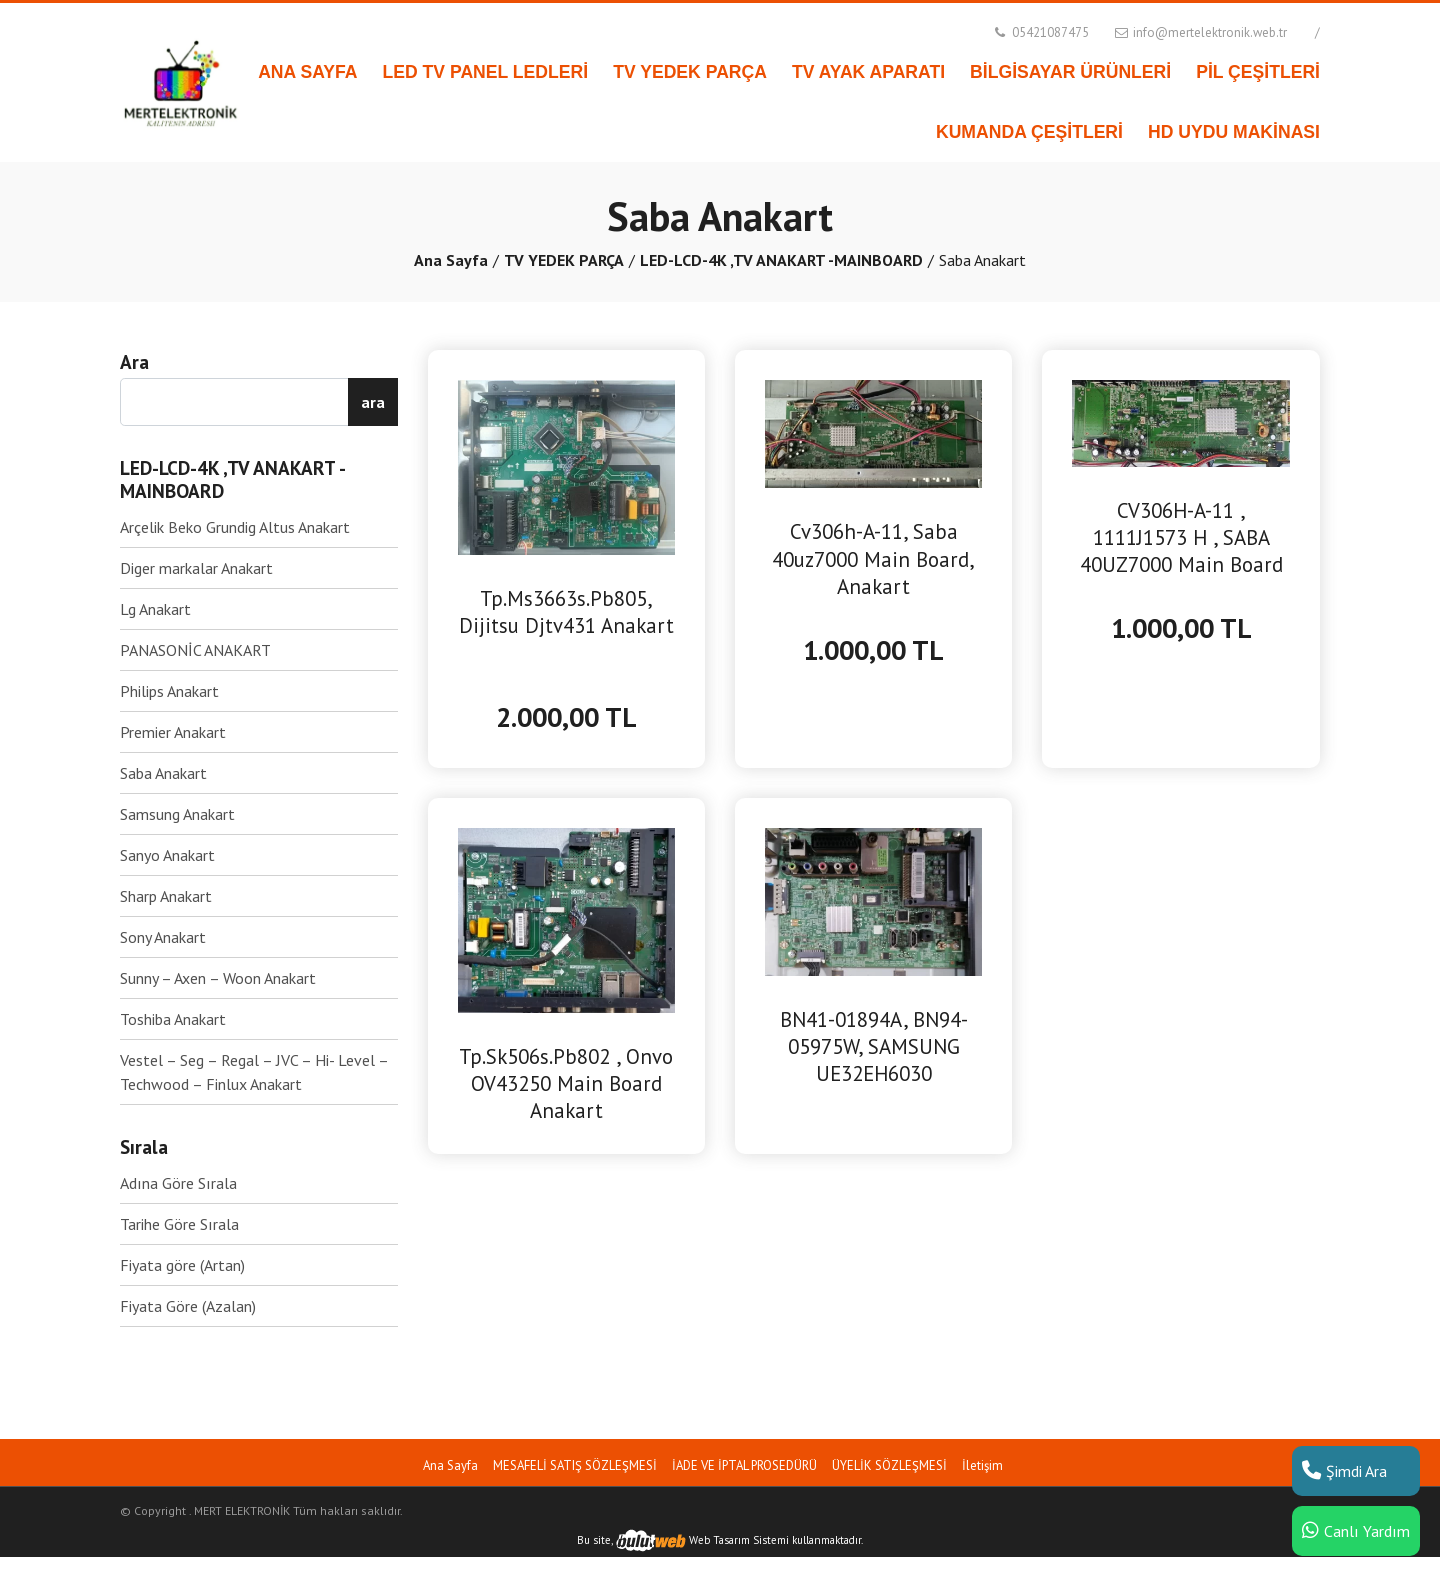 This screenshot has width=1440, height=1596. What do you see at coordinates (1258, 72) in the screenshot?
I see `PİL ÇEŞİTLERİ` at bounding box center [1258, 72].